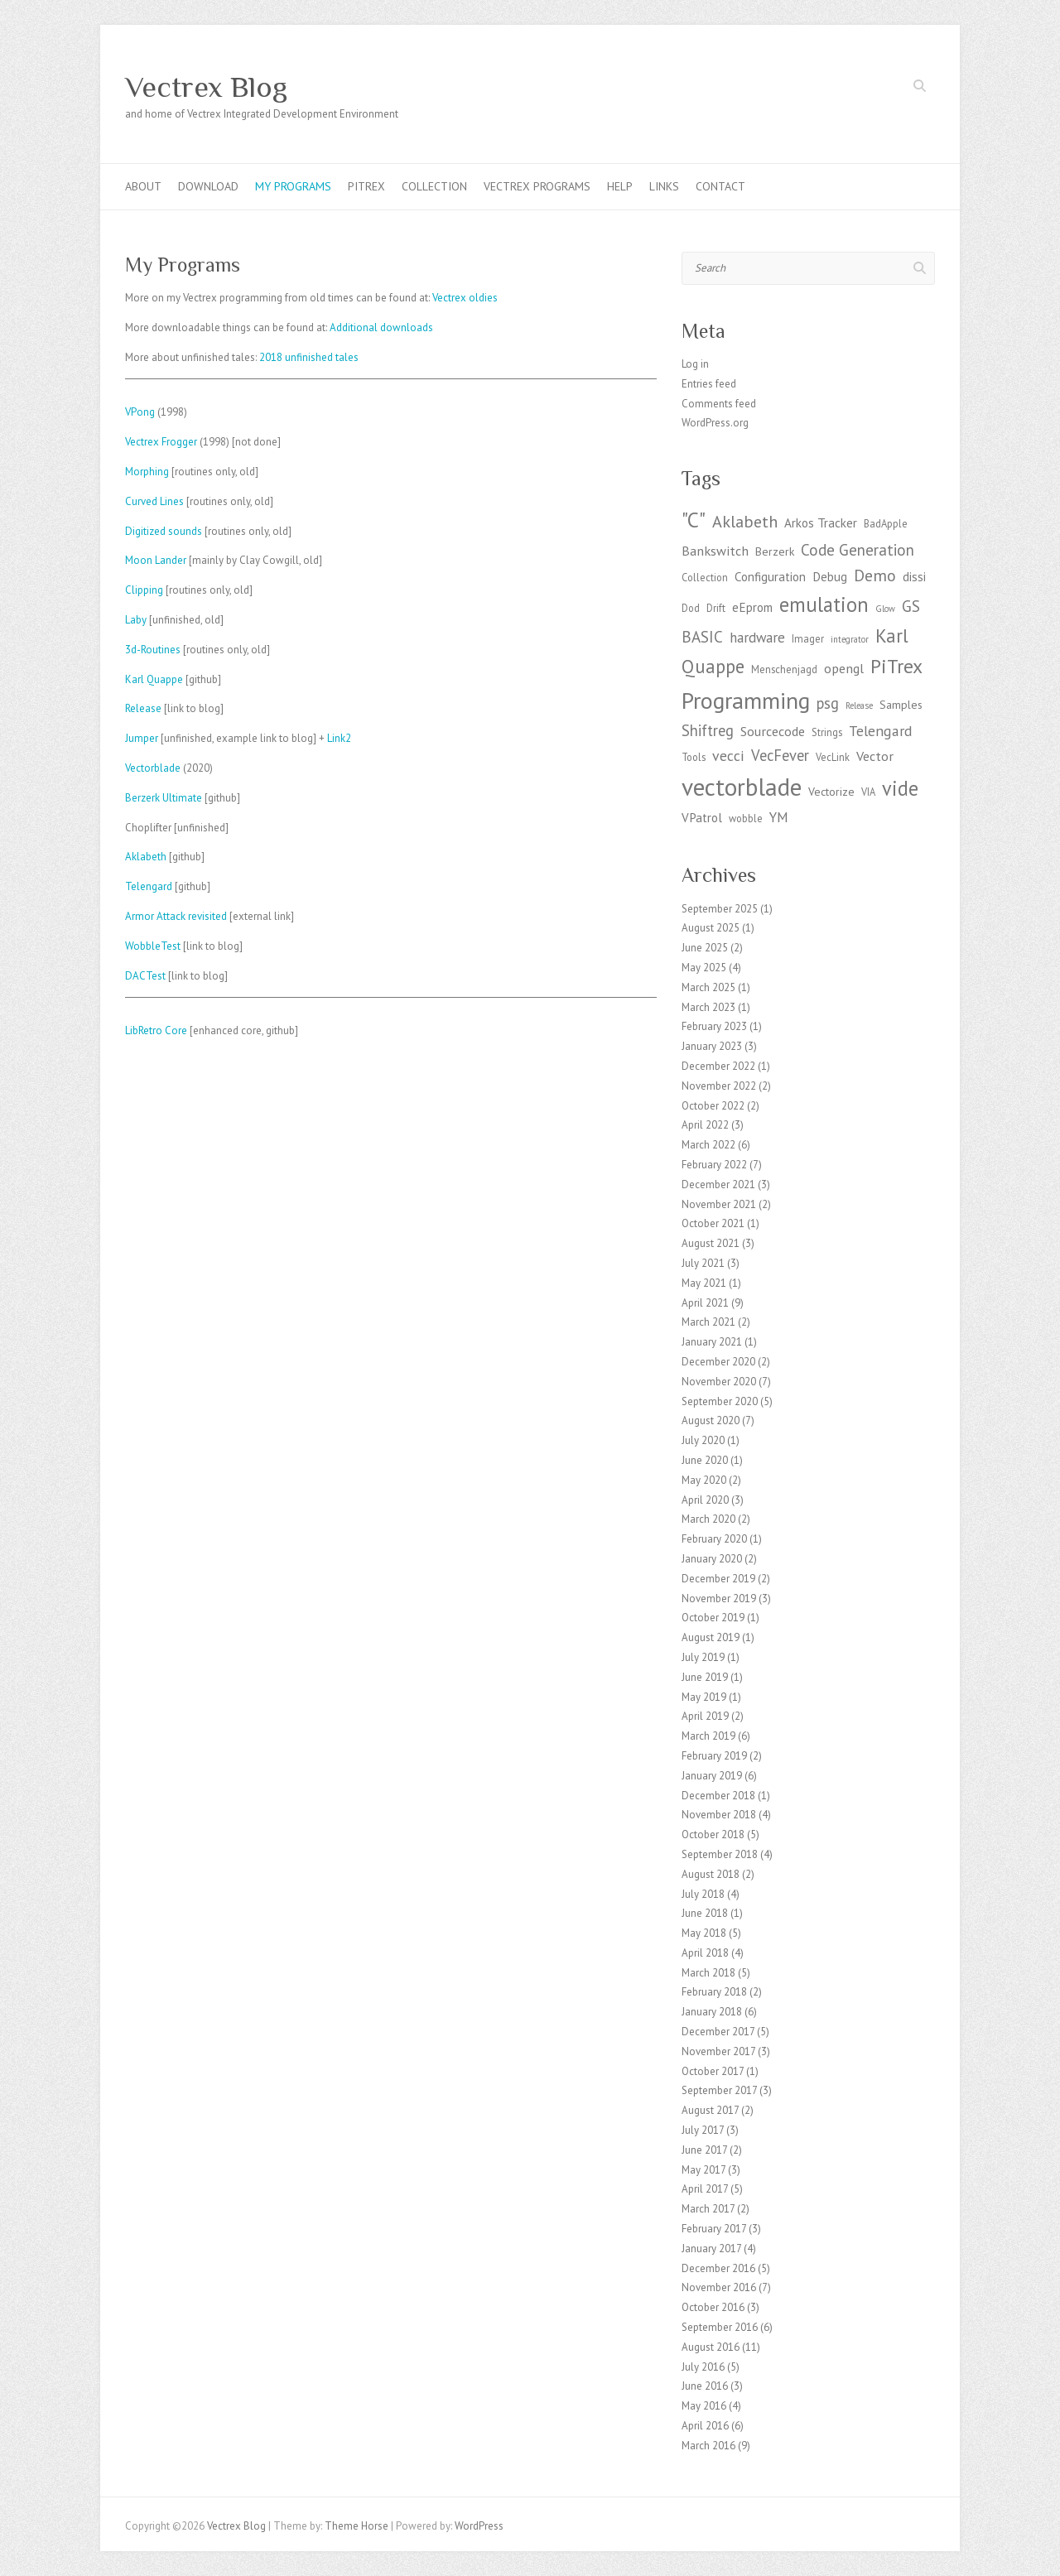 This screenshot has height=2576, width=1060. Describe the element at coordinates (140, 412) in the screenshot. I see `VPong` at that location.